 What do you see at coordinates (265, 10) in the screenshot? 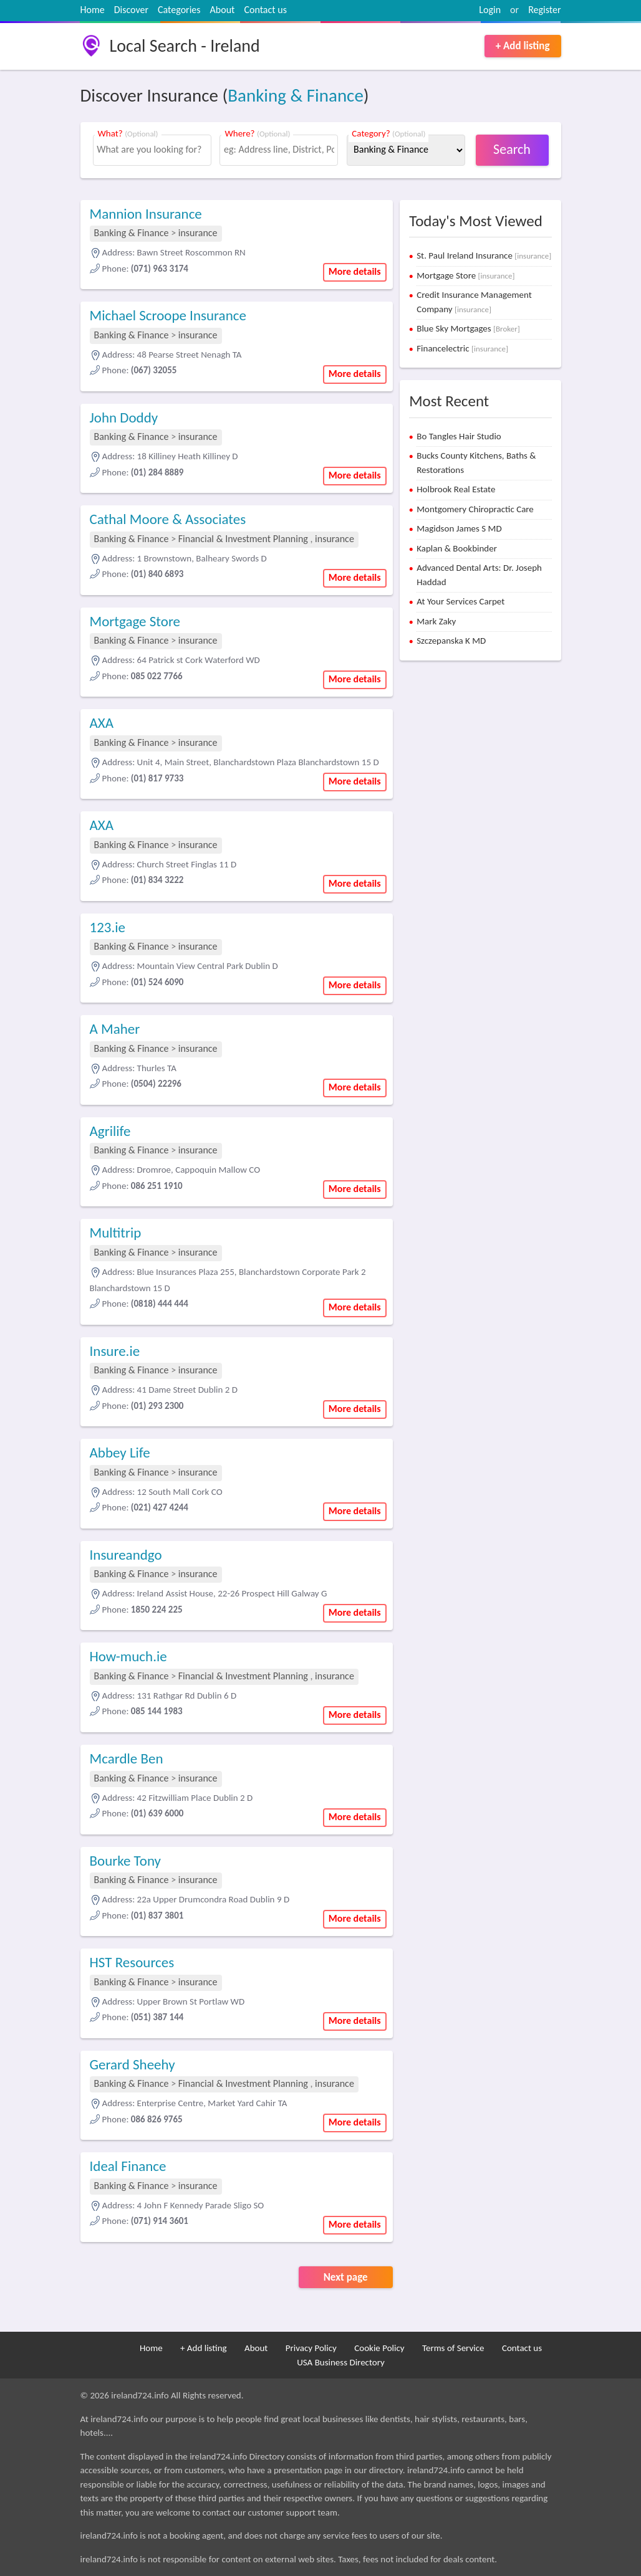
I see `Contact us` at bounding box center [265, 10].